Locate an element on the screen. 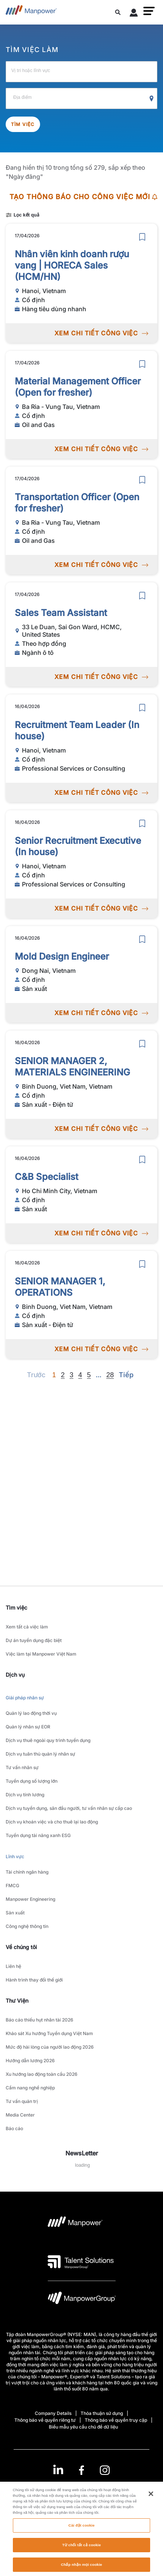 The width and height of the screenshot is (163, 2576). [LinkedIn-Open in a new window/tab] is located at coordinates (58, 2469).